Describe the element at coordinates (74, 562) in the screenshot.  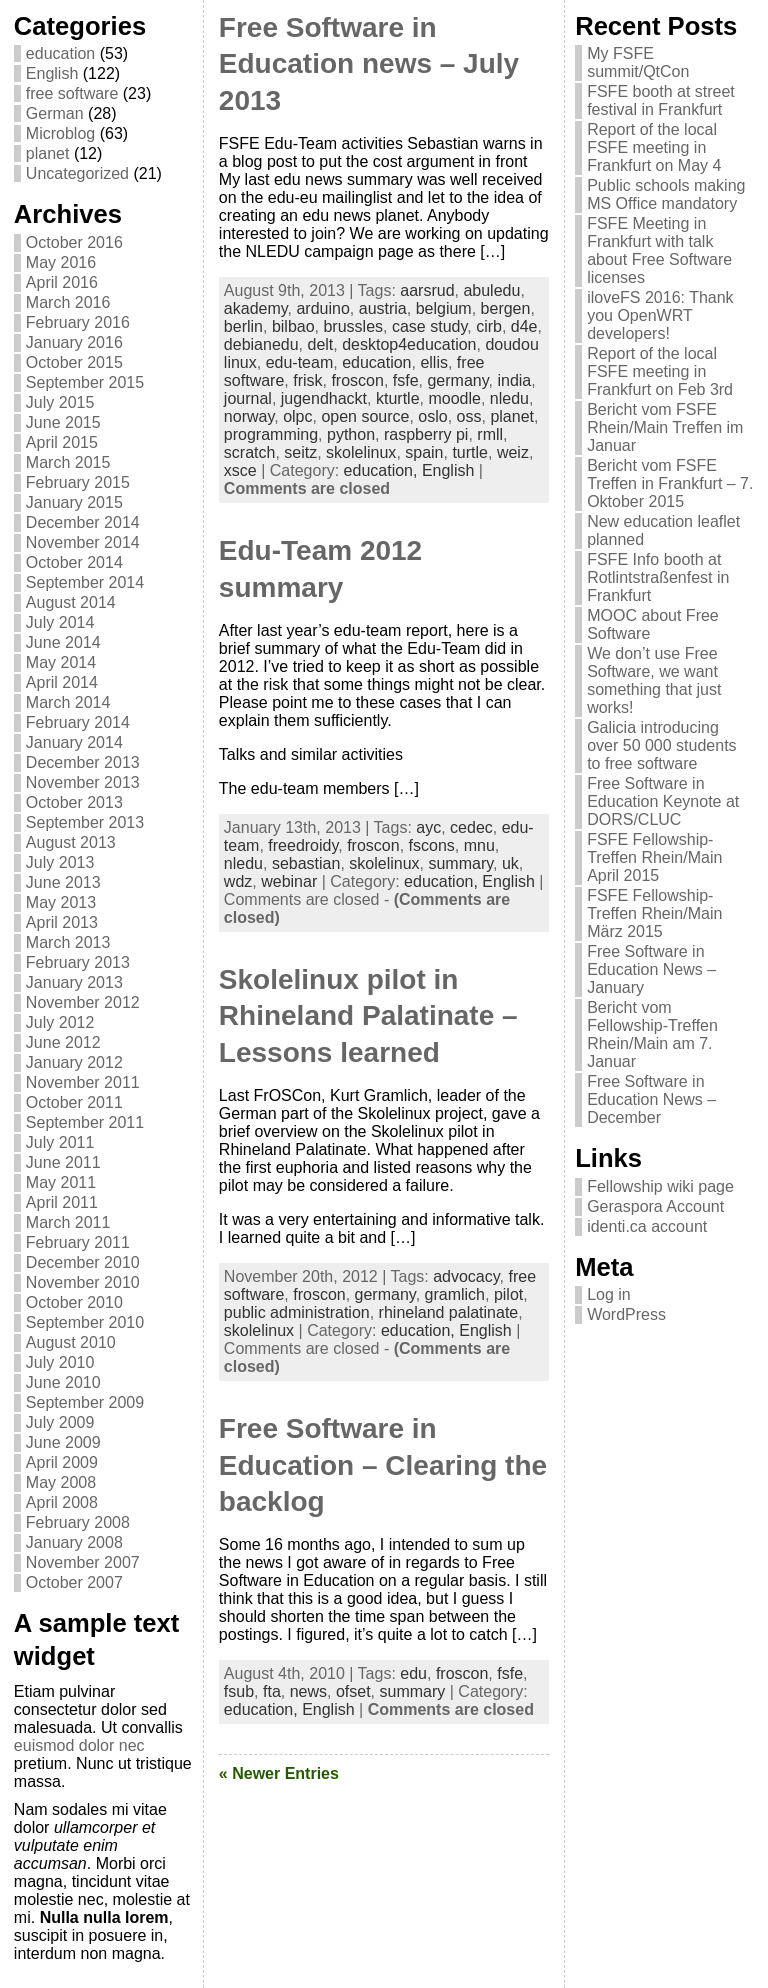
I see `October 2014` at that location.